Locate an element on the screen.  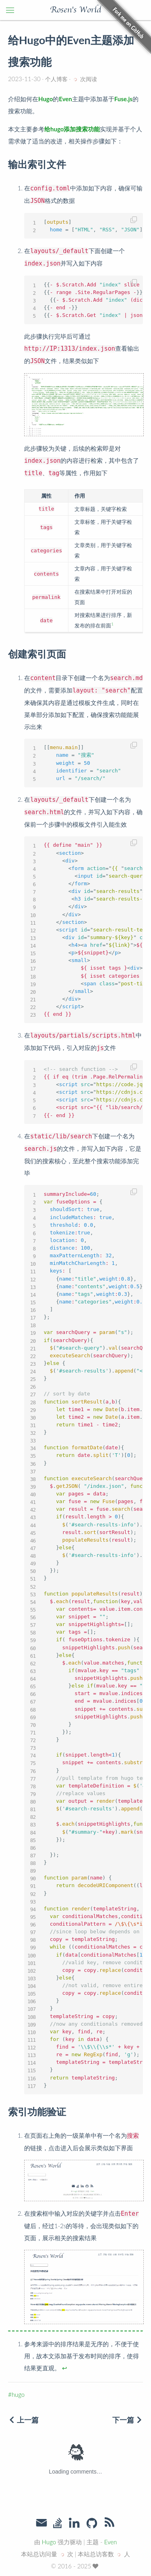
hugo is located at coordinates (18, 2394).